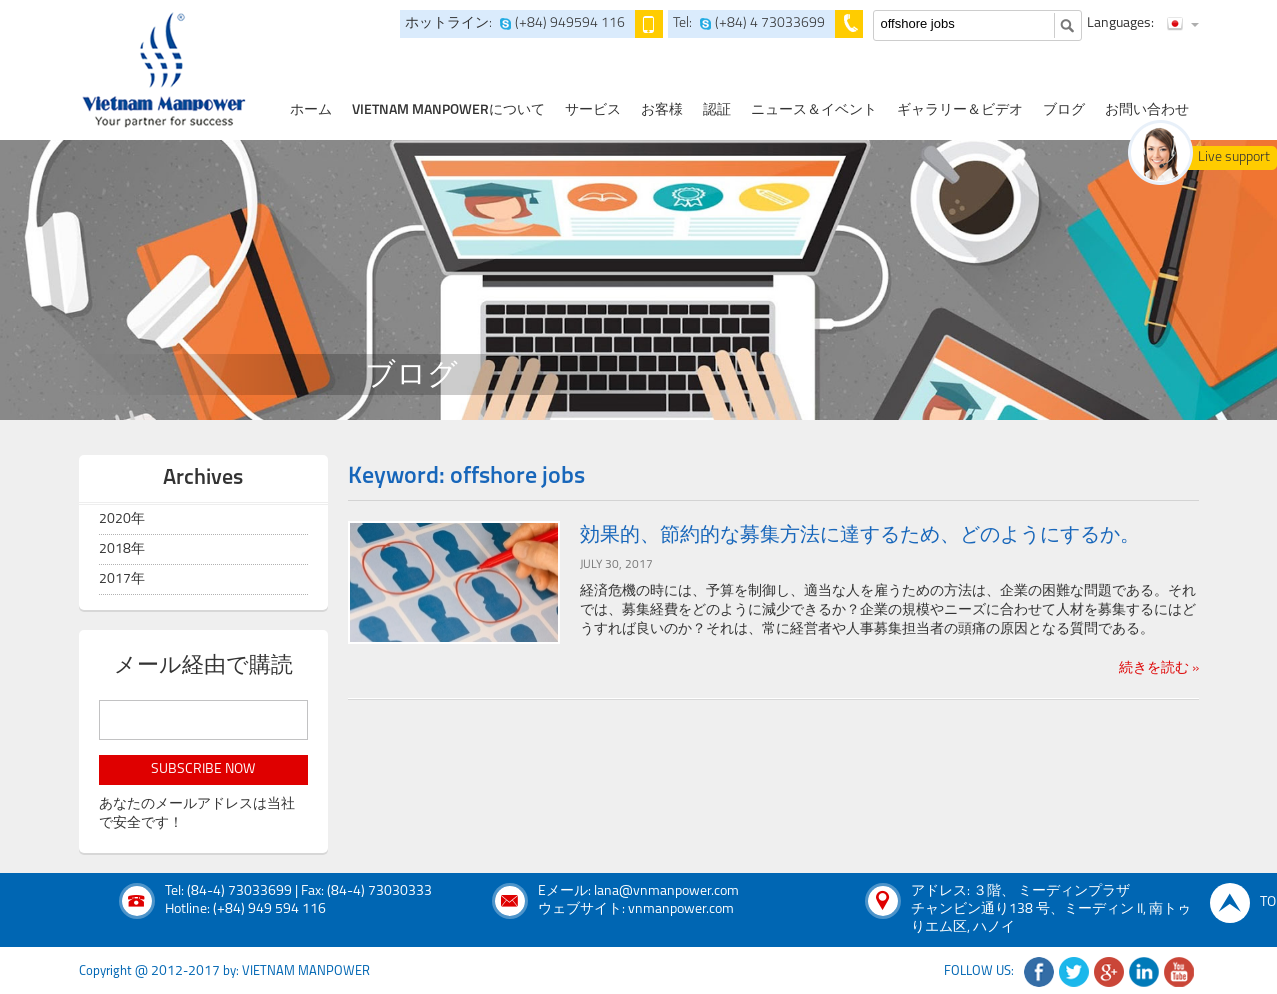 Image resolution: width=1277 pixels, height=994 pixels. I want to click on サービス, so click(593, 110).